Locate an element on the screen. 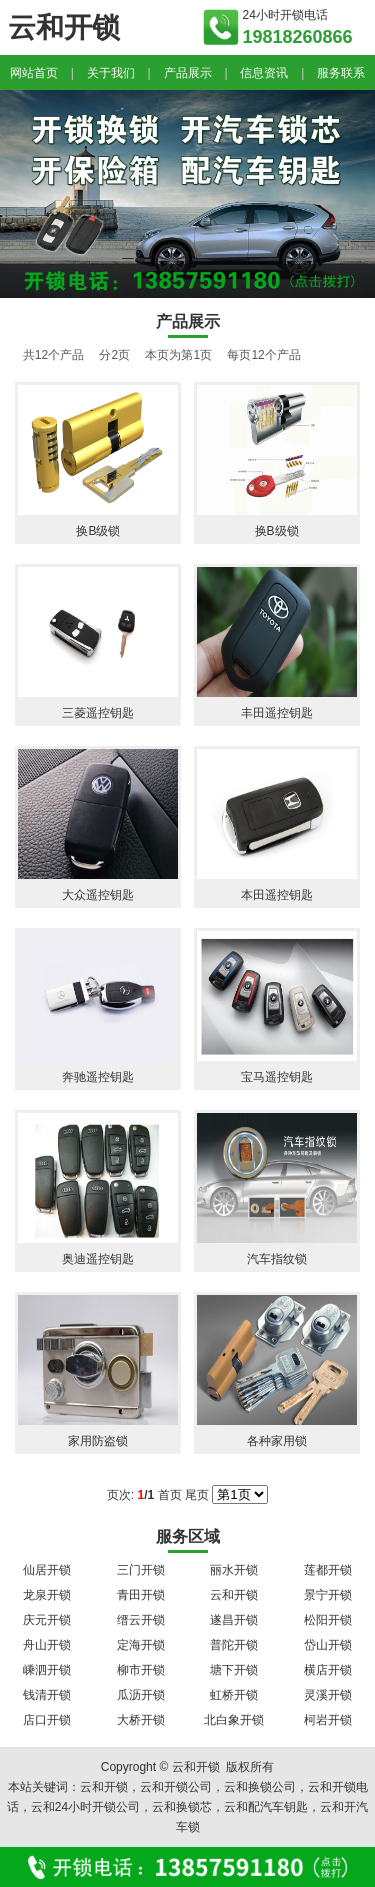 The height and width of the screenshot is (1887, 375). 服务联系 is located at coordinates (341, 73).